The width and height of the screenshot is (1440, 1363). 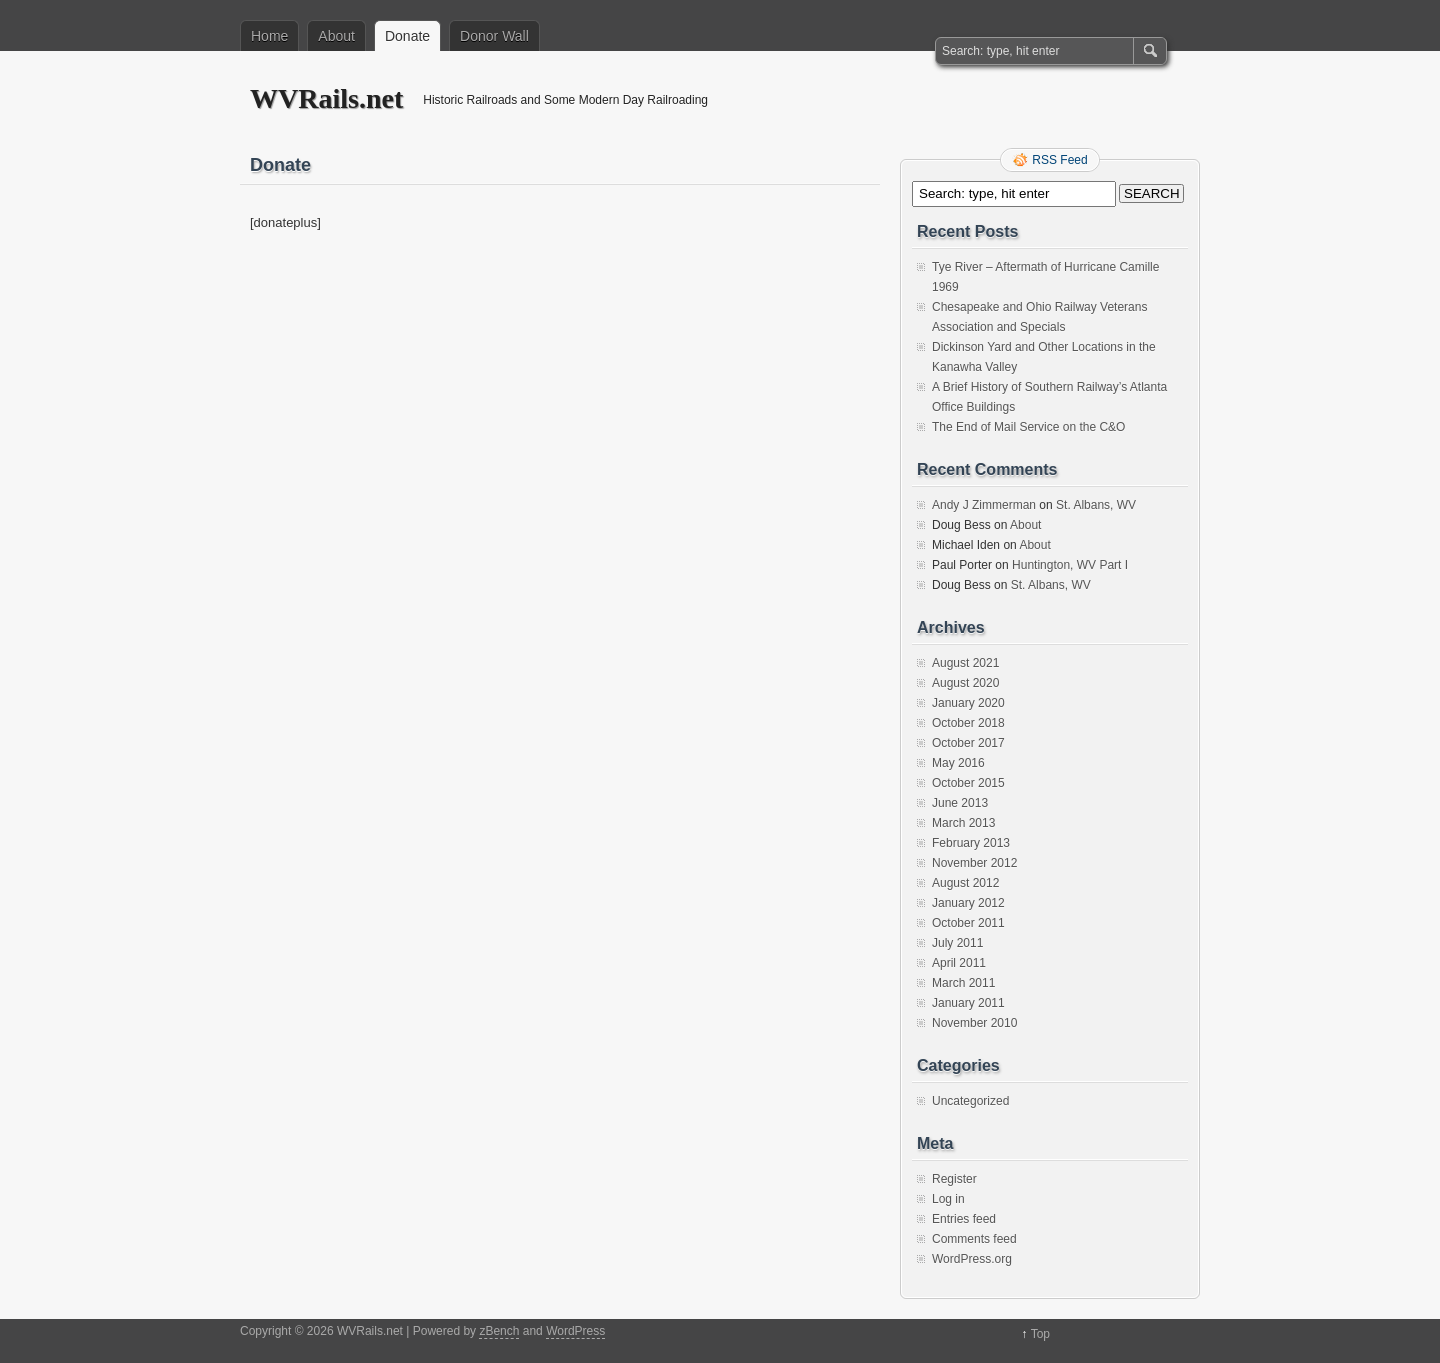 I want to click on June 2013, so click(x=960, y=803).